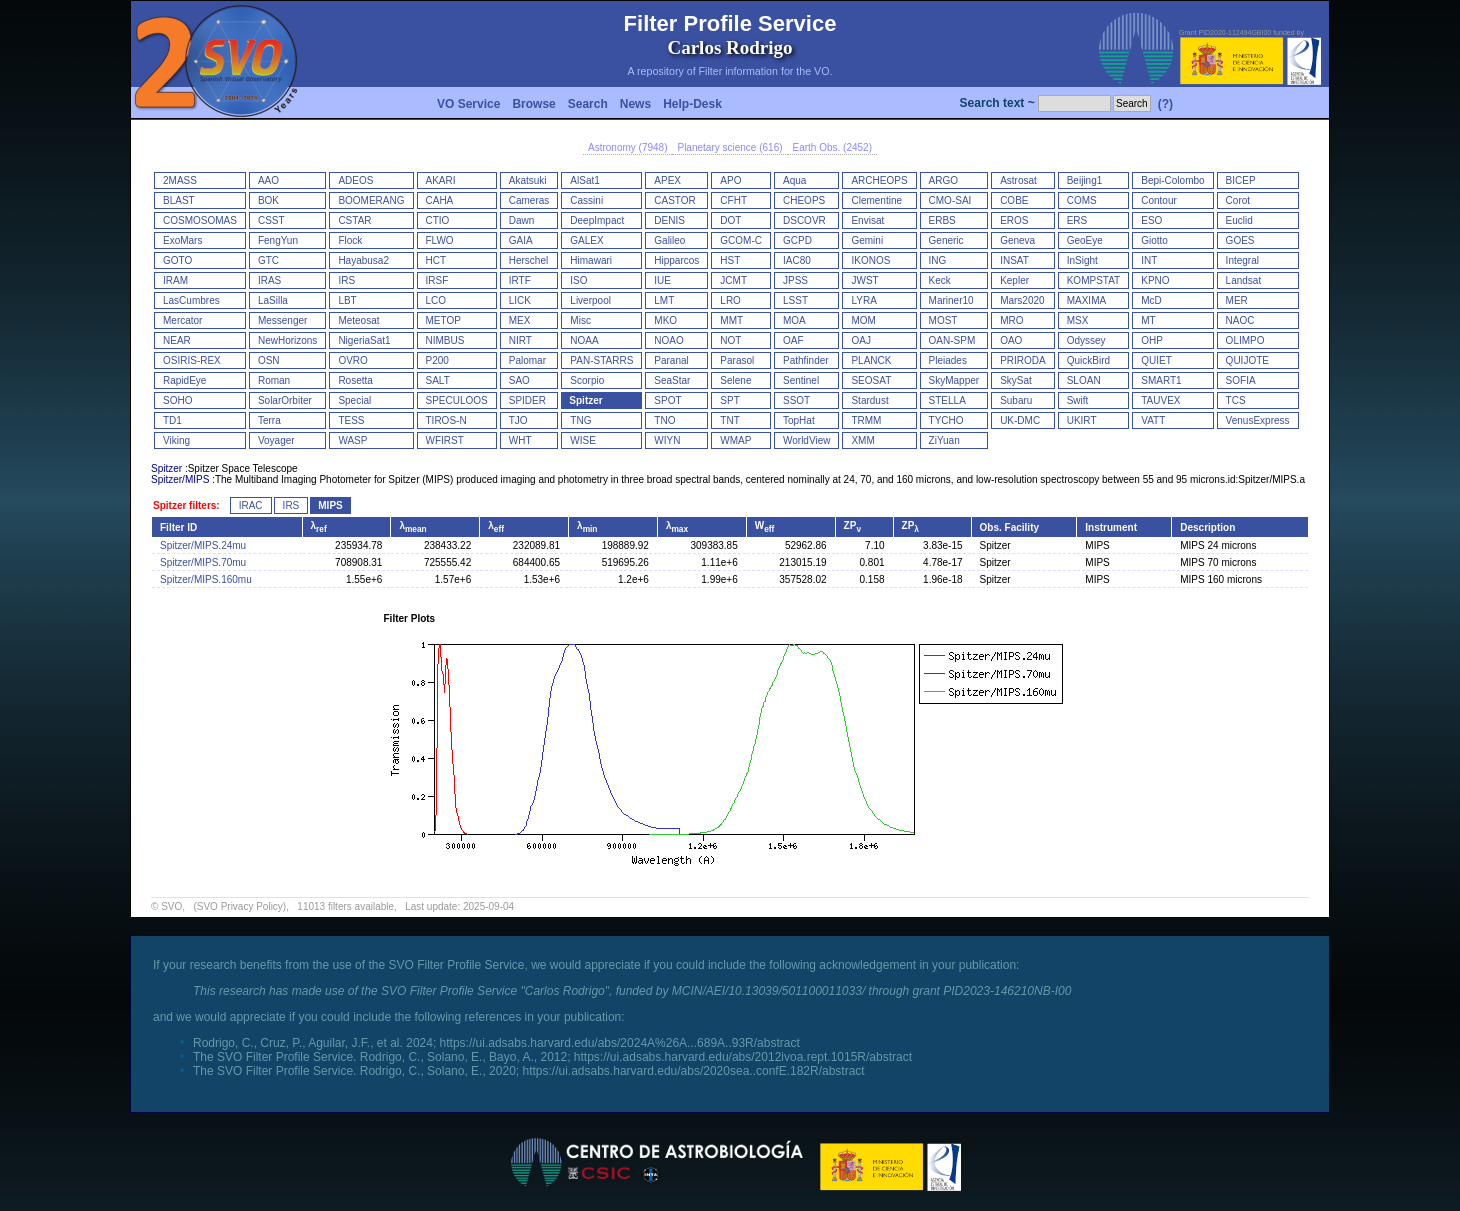 This screenshot has width=1460, height=1211. What do you see at coordinates (203, 545) in the screenshot?
I see `Spitzer/MIPS.24mu` at bounding box center [203, 545].